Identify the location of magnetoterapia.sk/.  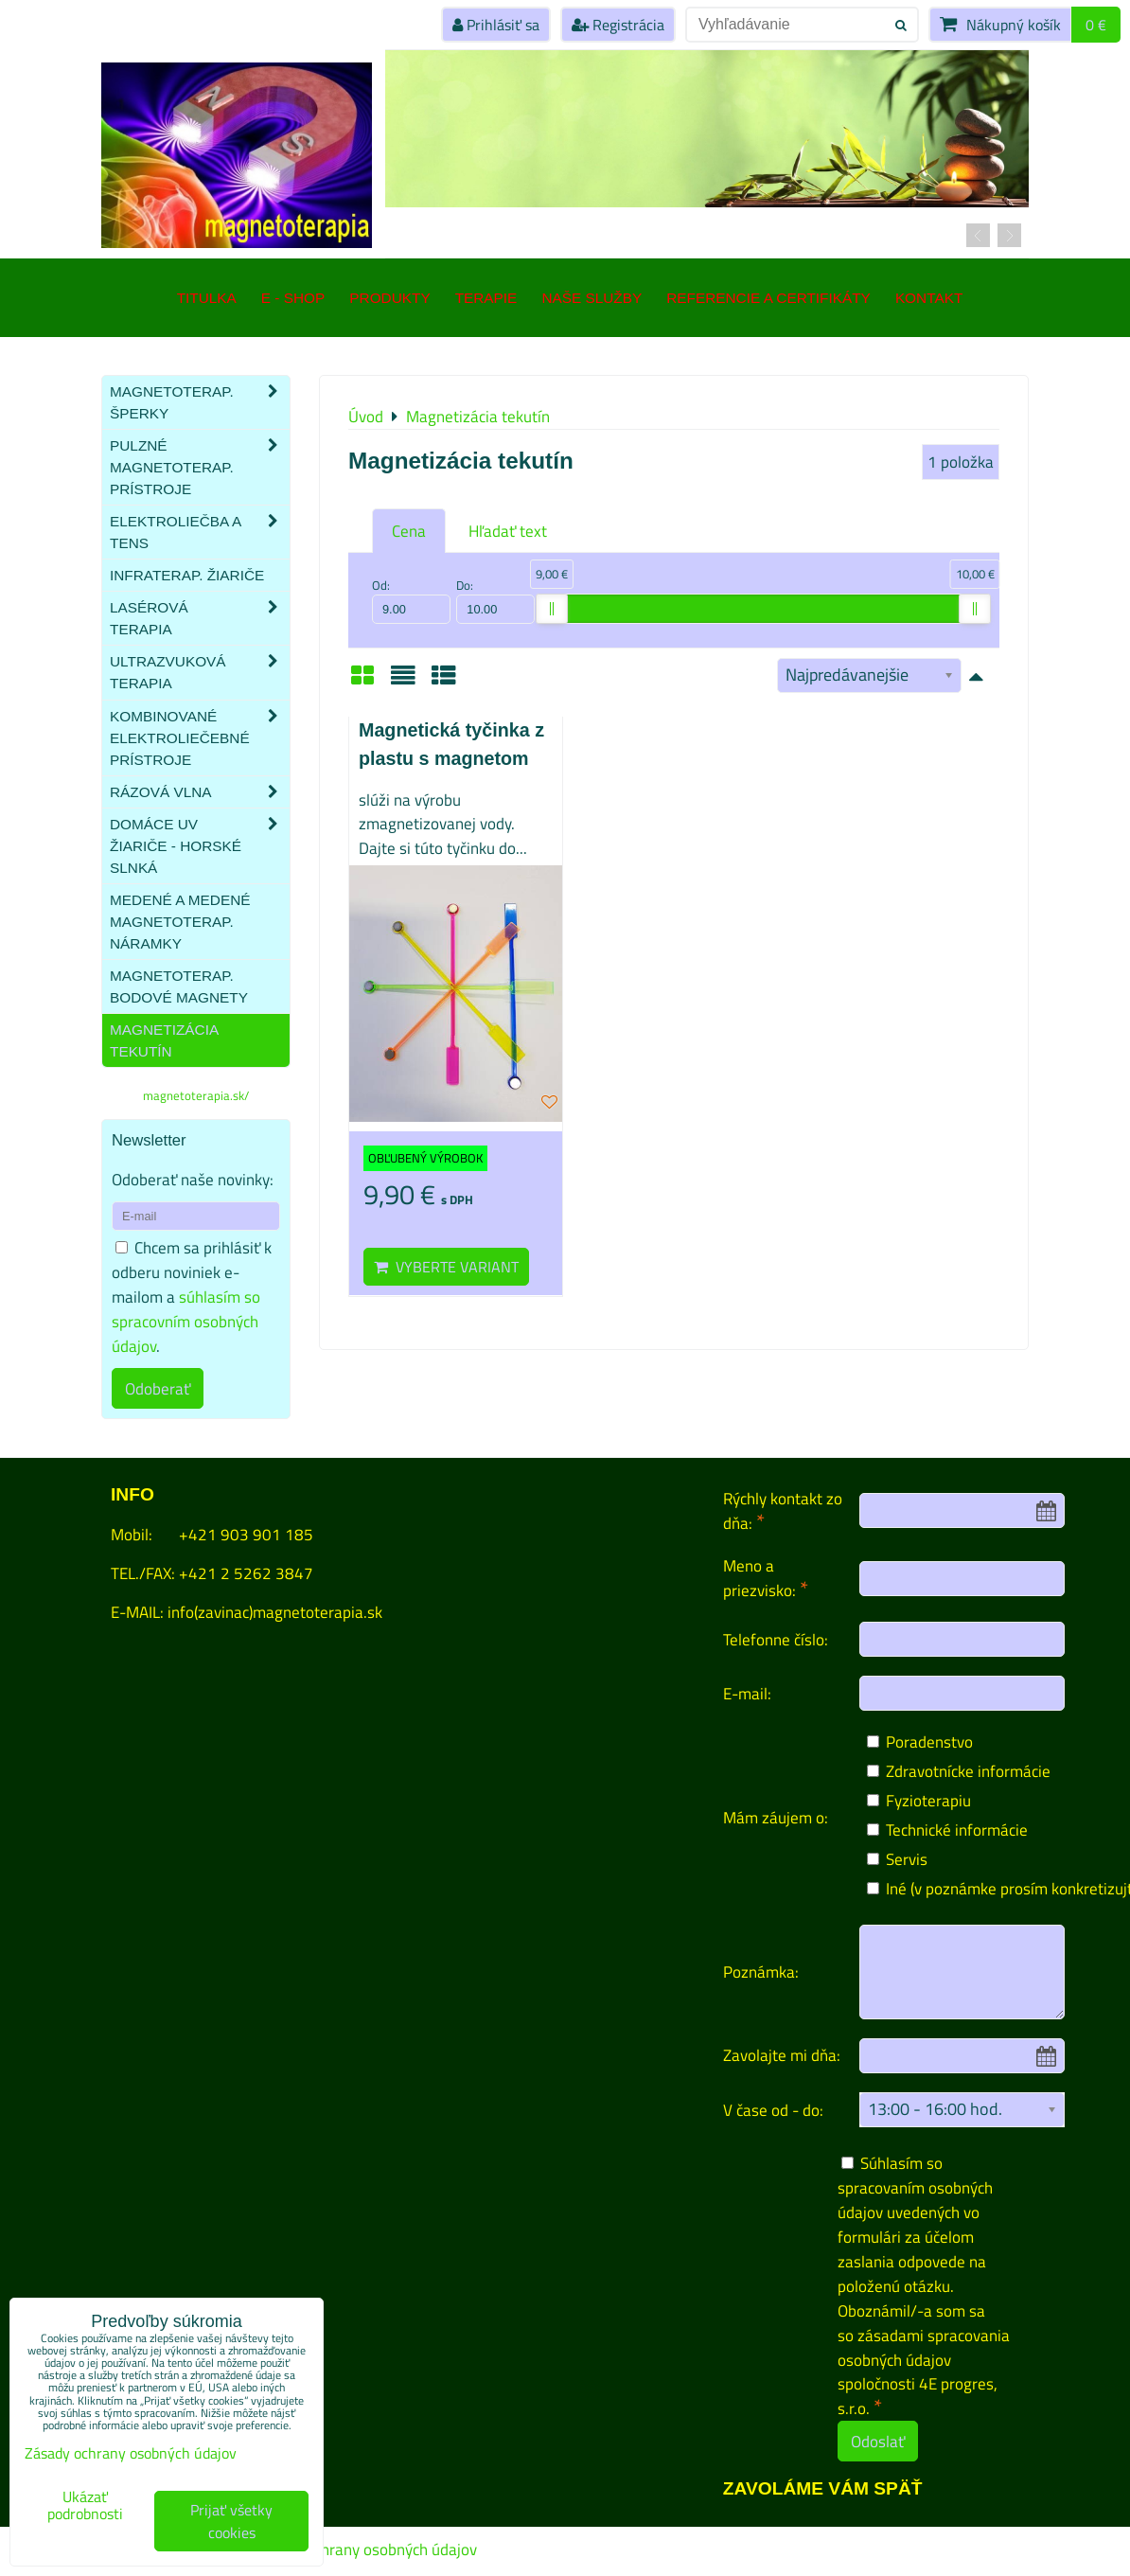
(196, 1095).